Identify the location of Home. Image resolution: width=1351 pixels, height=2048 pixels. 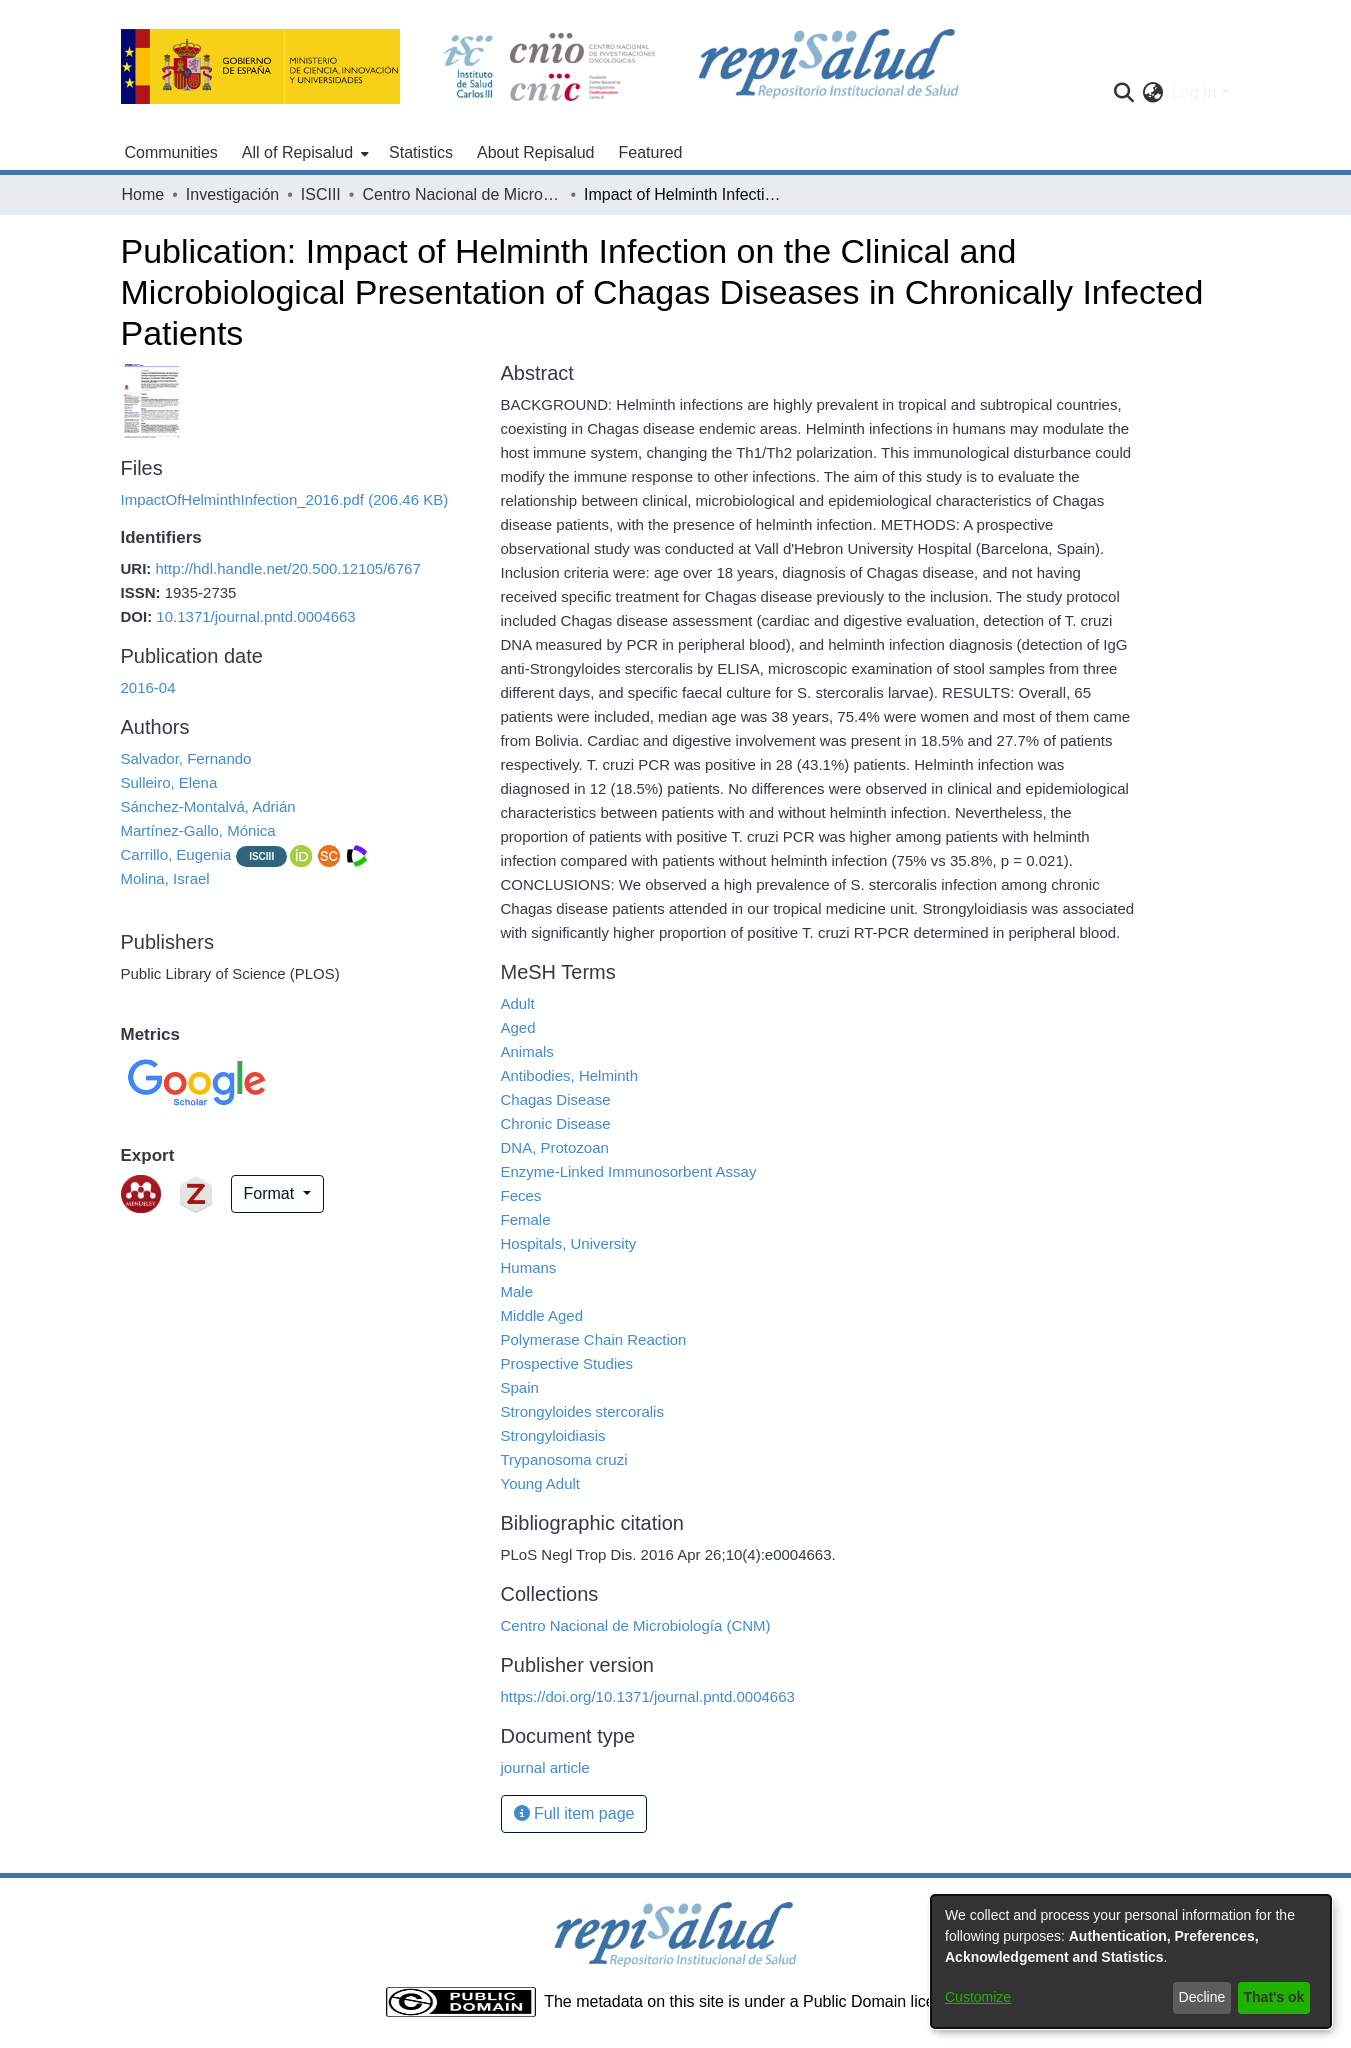
(143, 194).